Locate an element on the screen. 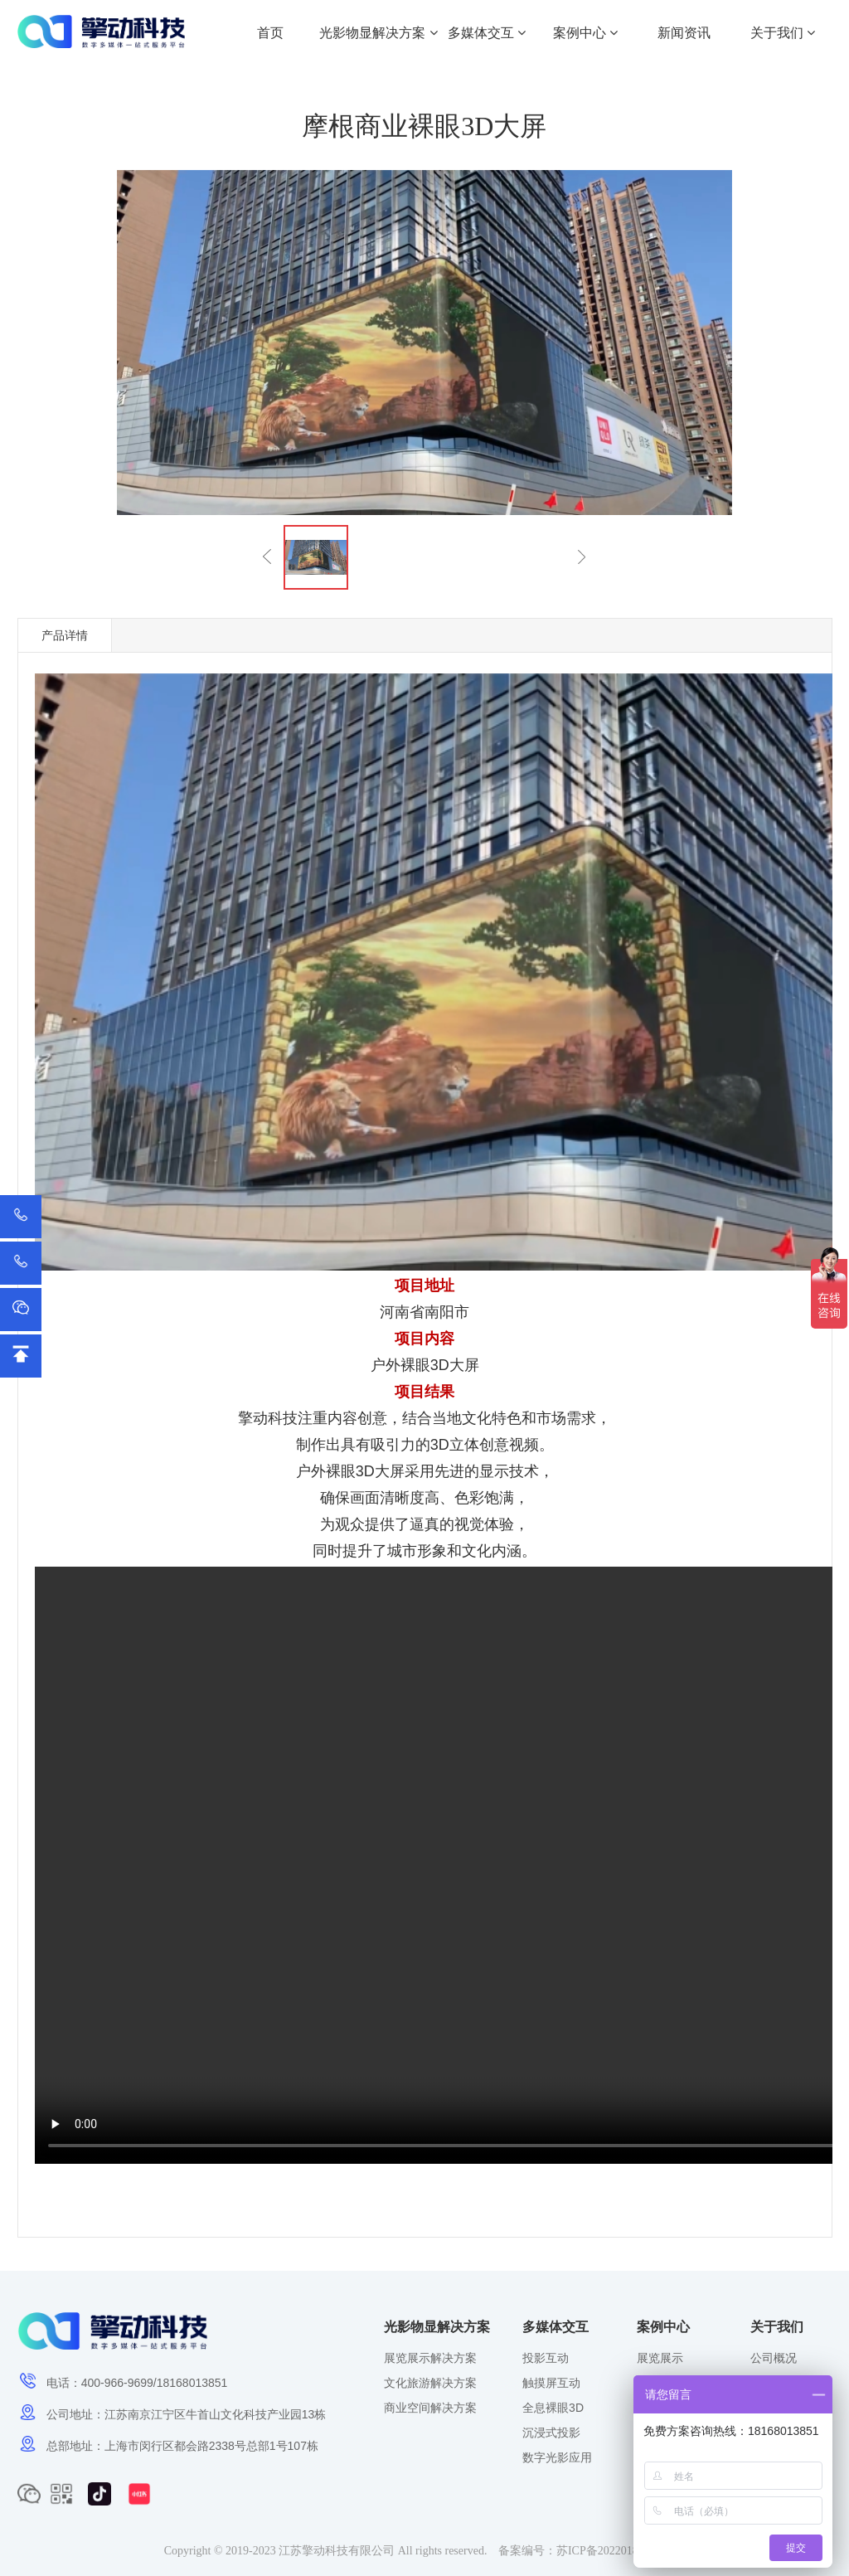  备案编号：苏ICP备2022018572号-1 is located at coordinates (587, 2550).